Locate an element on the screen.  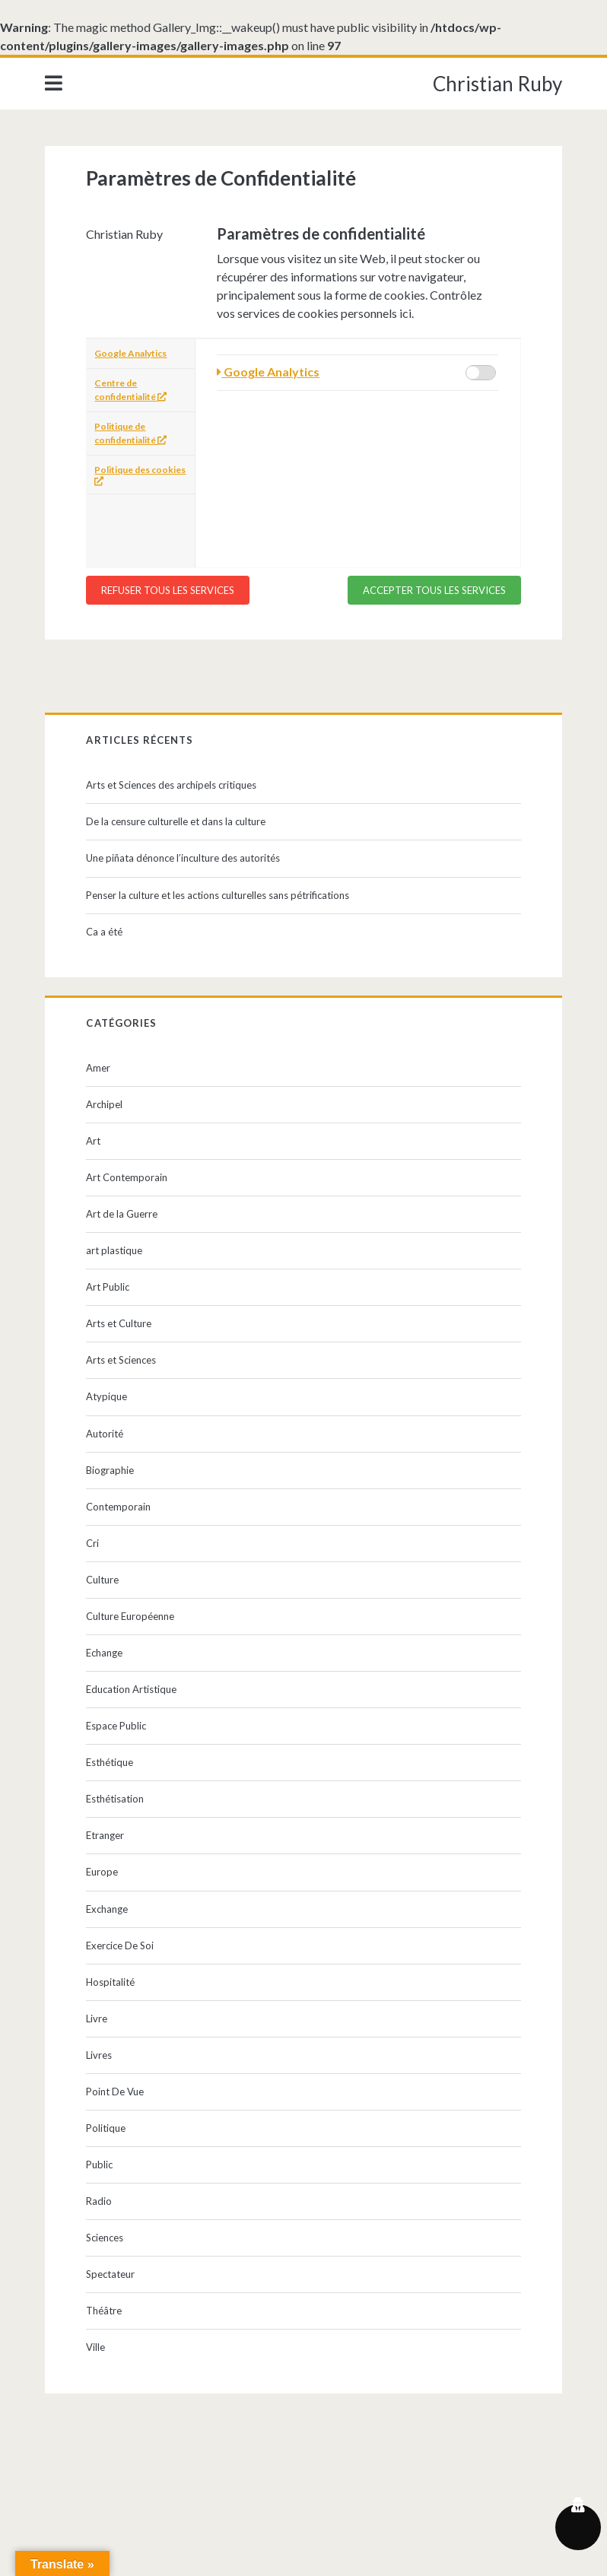
Arts et Sciences is located at coordinates (121, 1360).